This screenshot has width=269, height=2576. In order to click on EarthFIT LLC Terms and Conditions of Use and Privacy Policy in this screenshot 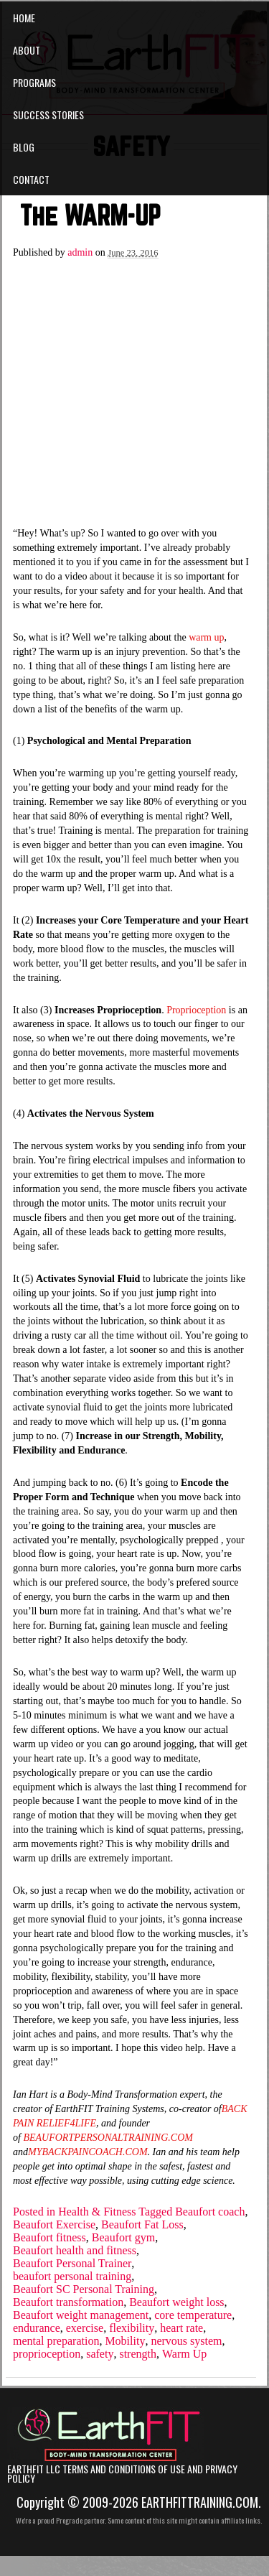, I will do `click(122, 2474)`.